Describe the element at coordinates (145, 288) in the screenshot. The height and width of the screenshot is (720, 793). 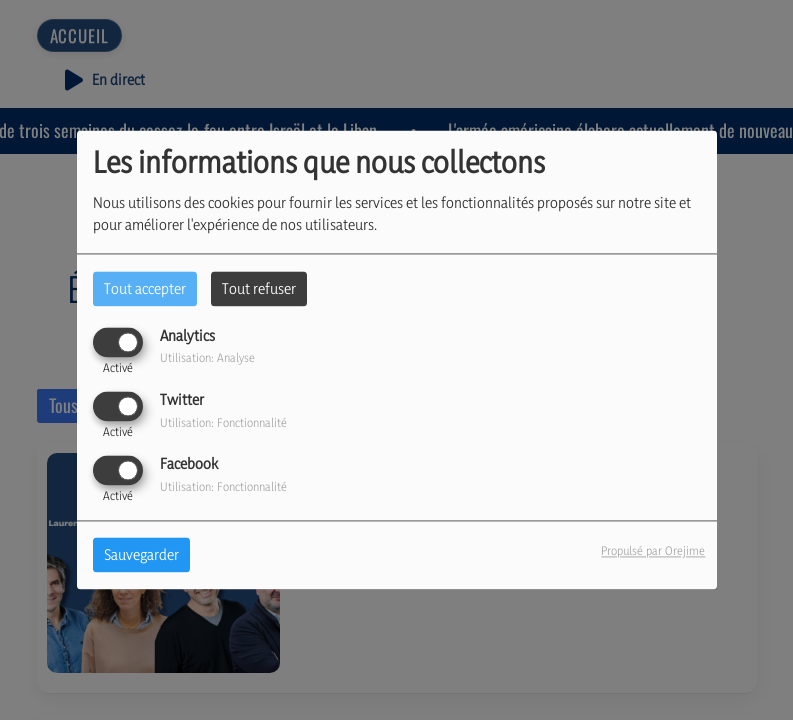
I see `Tout accepter` at that location.